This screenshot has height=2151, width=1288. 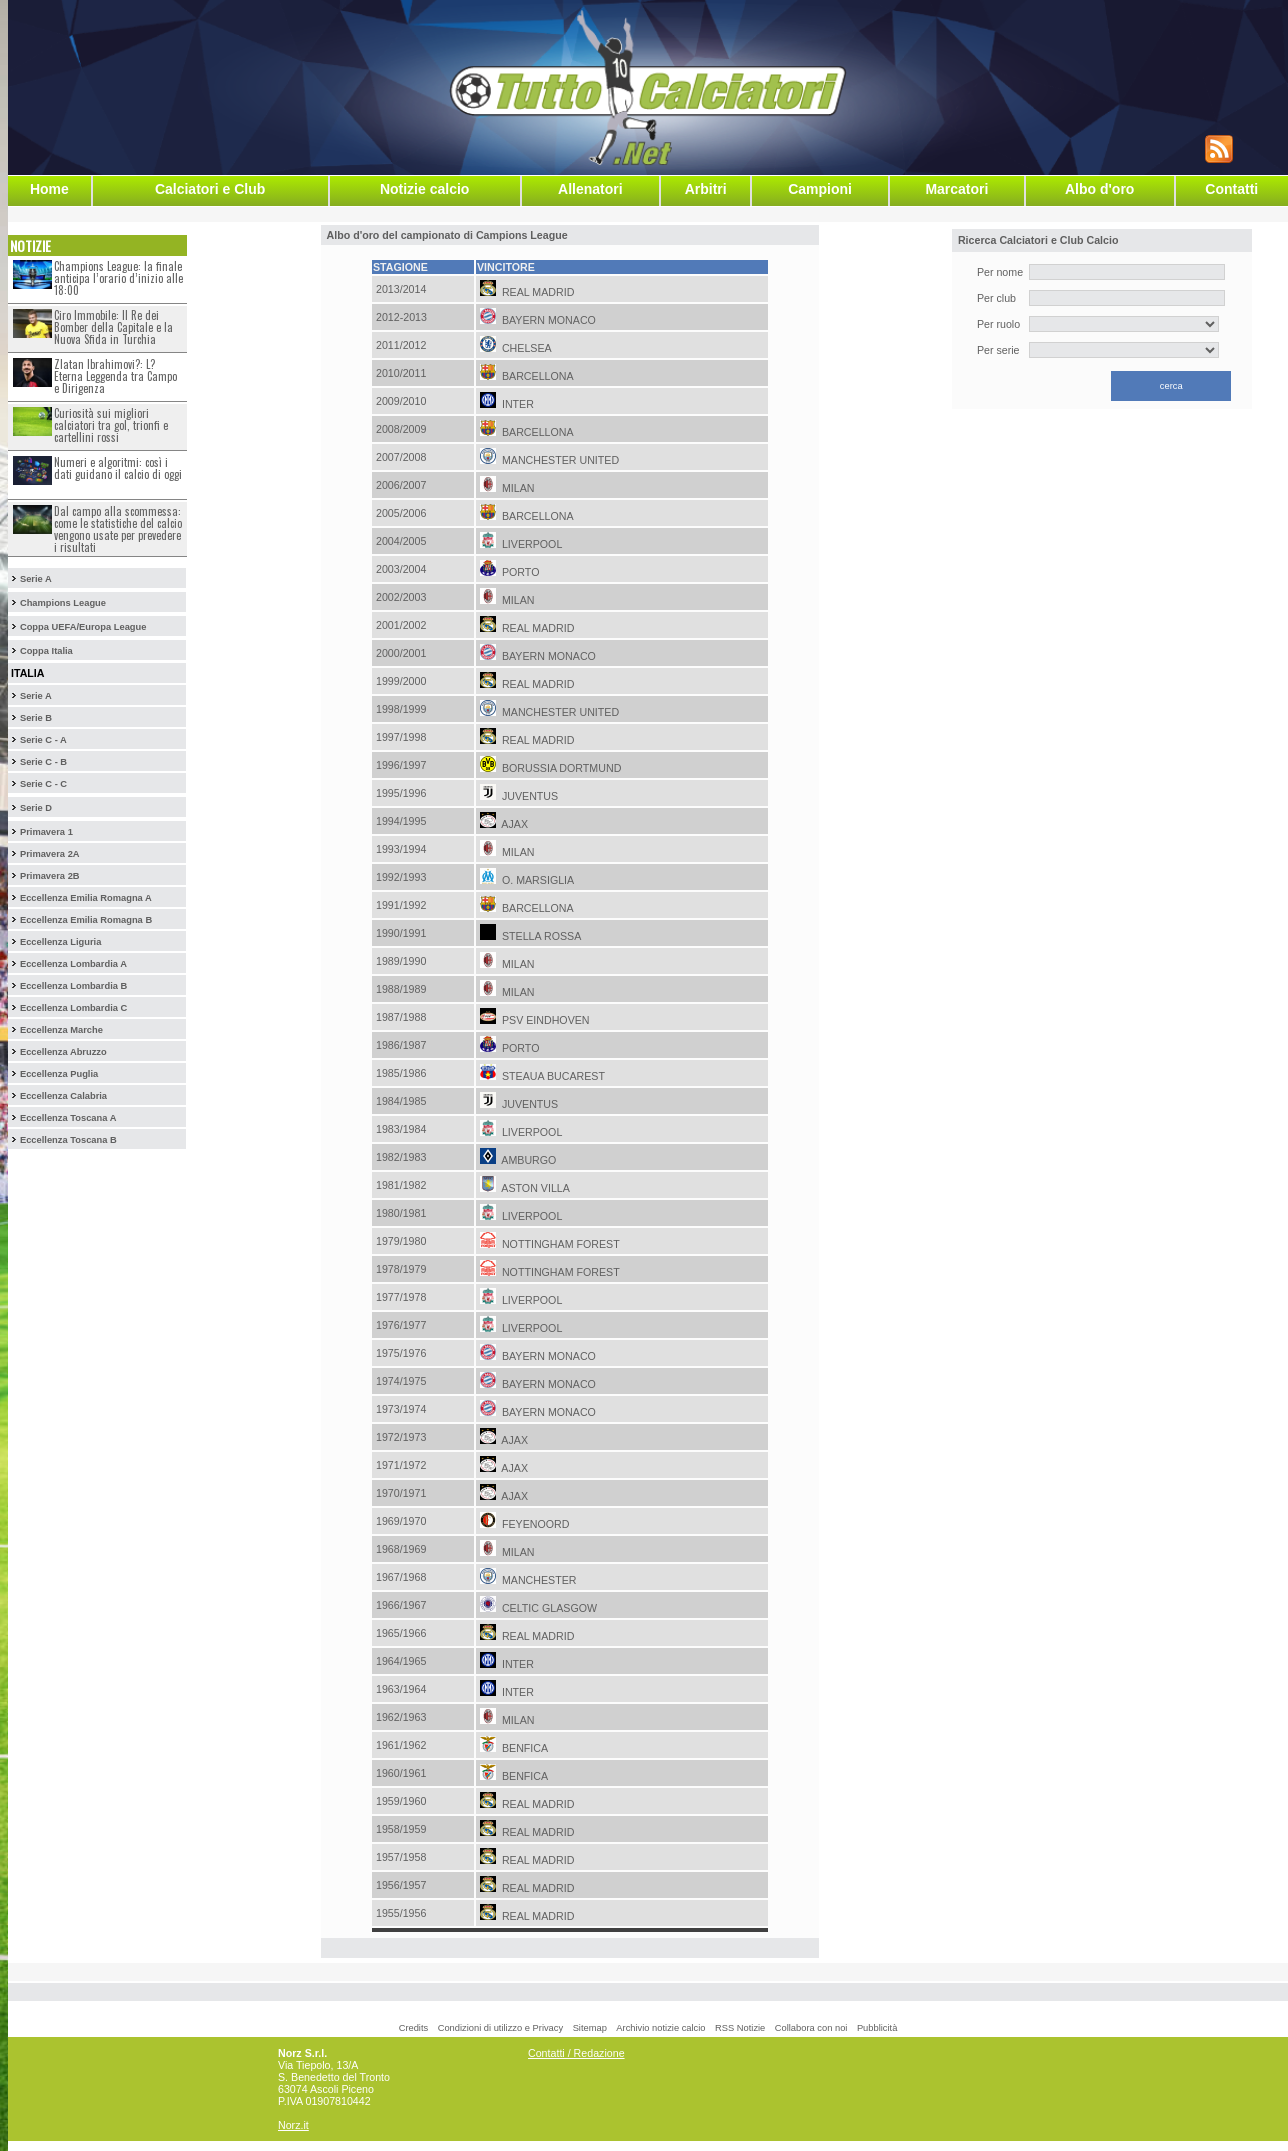 I want to click on Contatti, so click(x=1231, y=189).